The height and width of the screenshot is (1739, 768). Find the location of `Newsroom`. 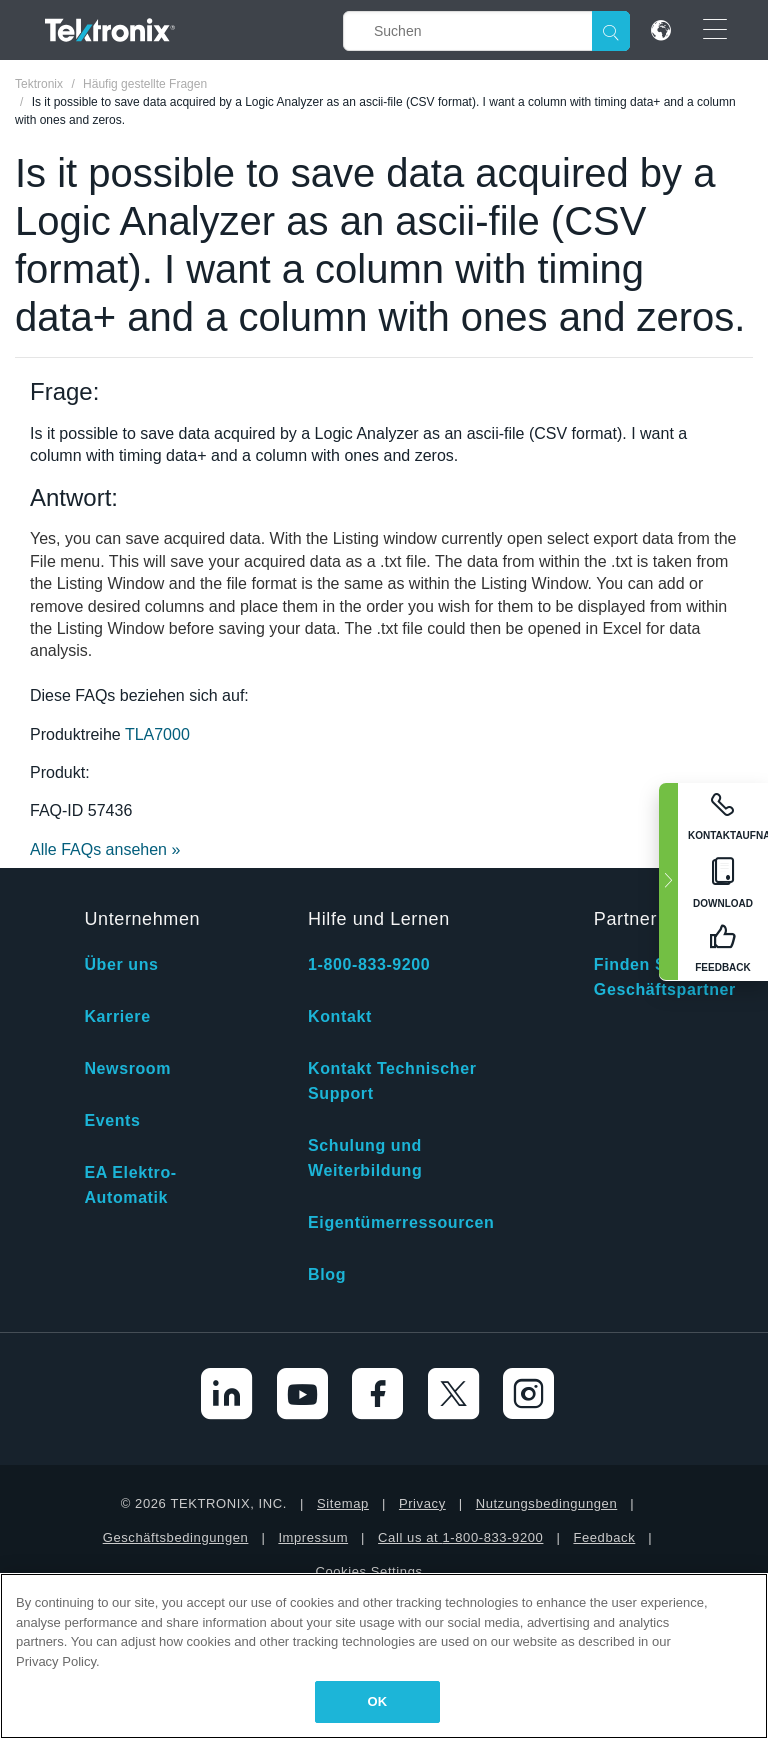

Newsroom is located at coordinates (127, 1068).